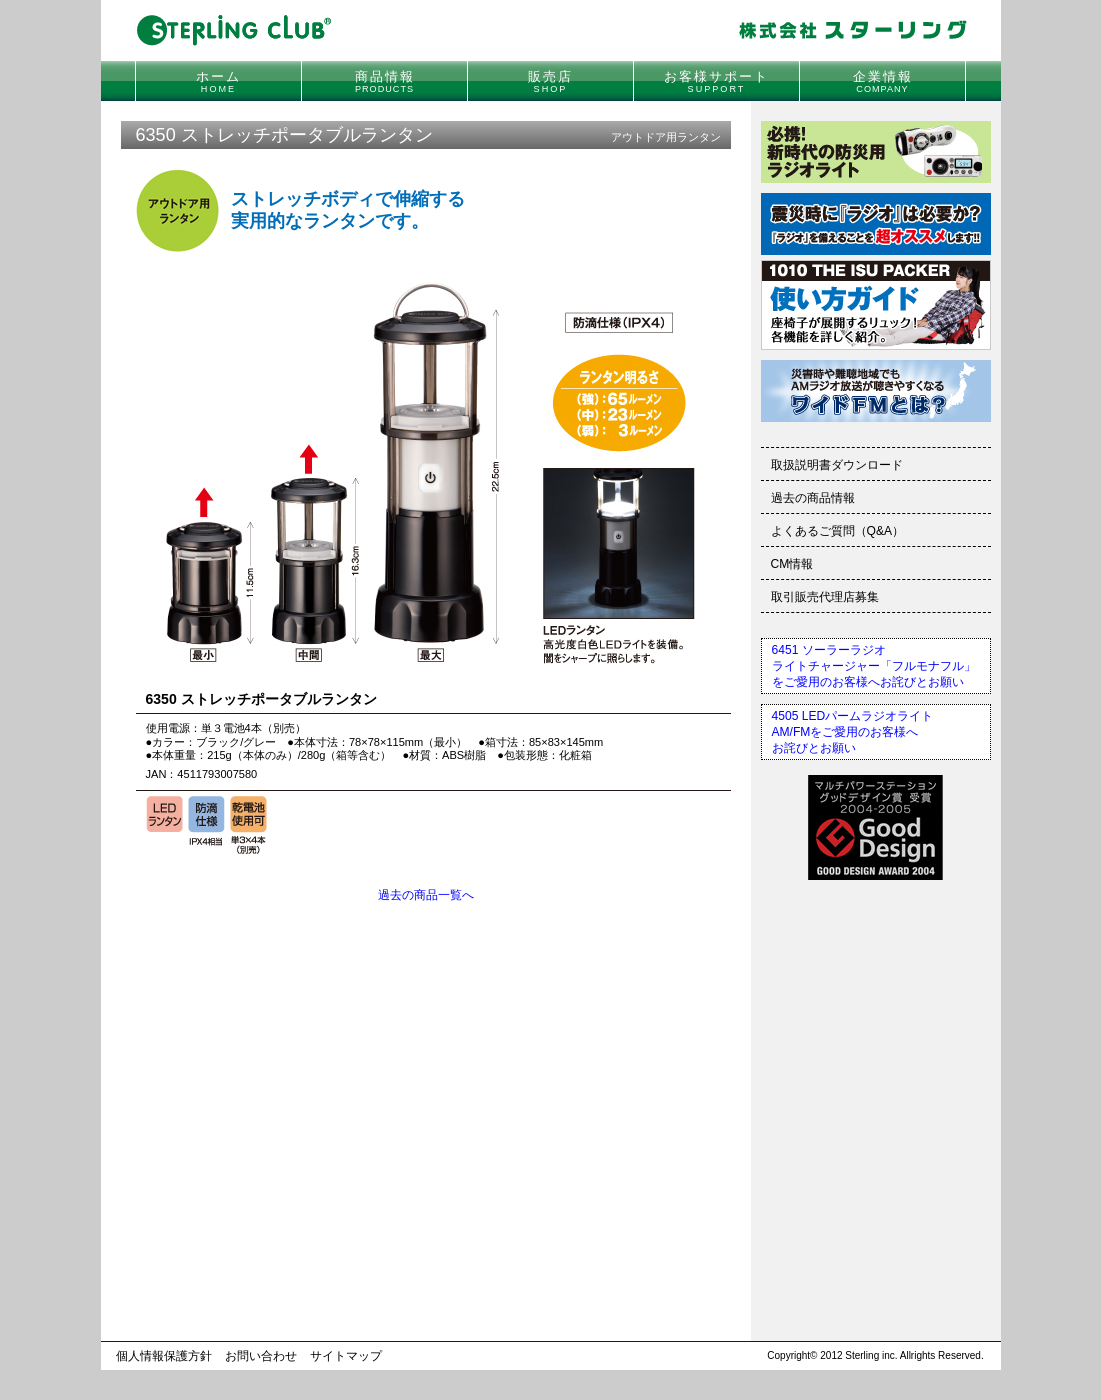 This screenshot has width=1101, height=1400. What do you see at coordinates (346, 1356) in the screenshot?
I see `サイトマップ` at bounding box center [346, 1356].